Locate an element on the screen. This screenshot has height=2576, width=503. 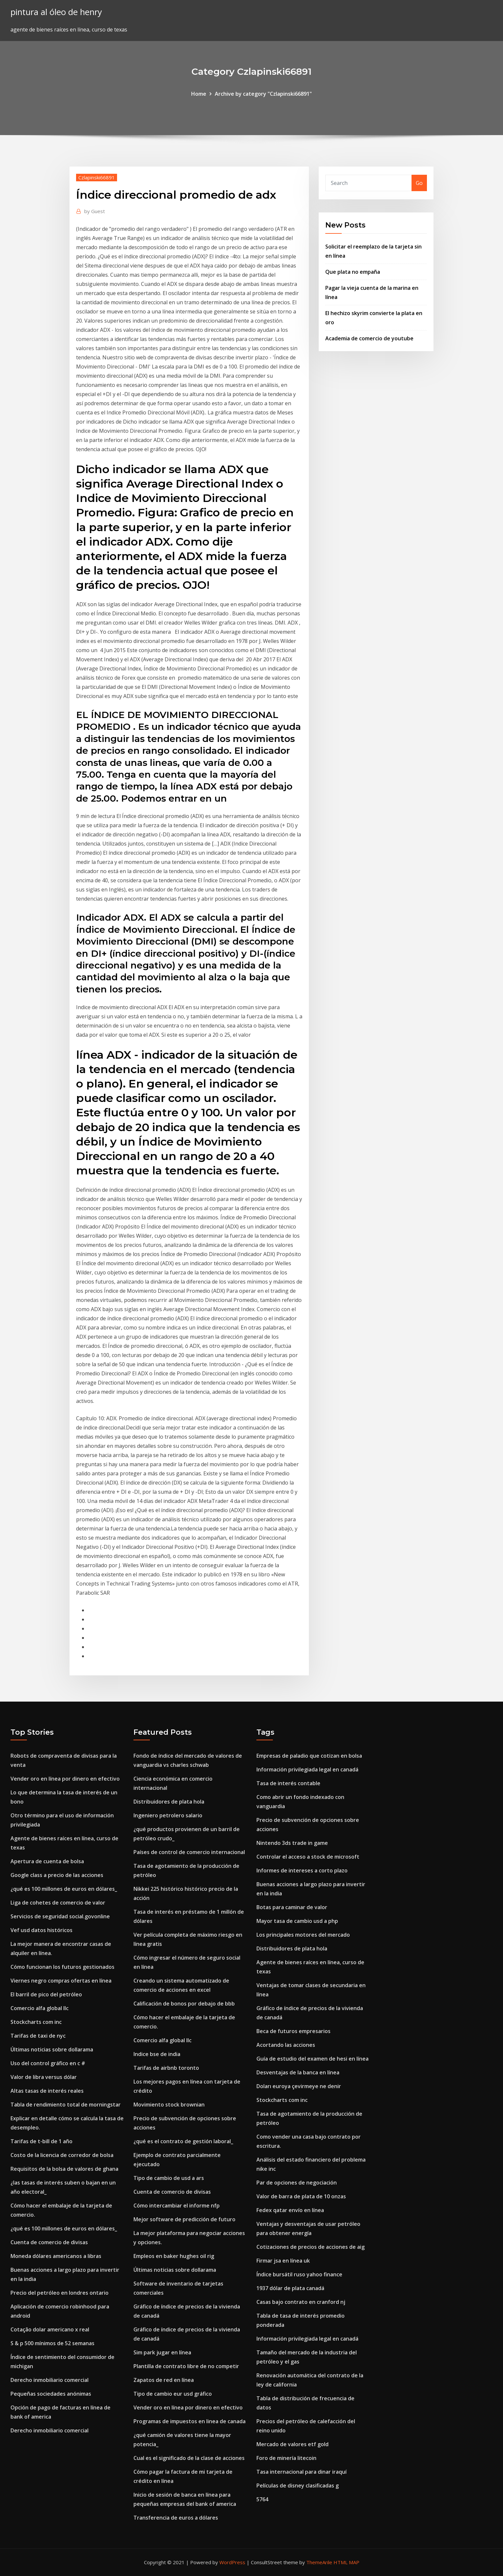
Mejor software de predicción de futuro is located at coordinates (184, 2219).